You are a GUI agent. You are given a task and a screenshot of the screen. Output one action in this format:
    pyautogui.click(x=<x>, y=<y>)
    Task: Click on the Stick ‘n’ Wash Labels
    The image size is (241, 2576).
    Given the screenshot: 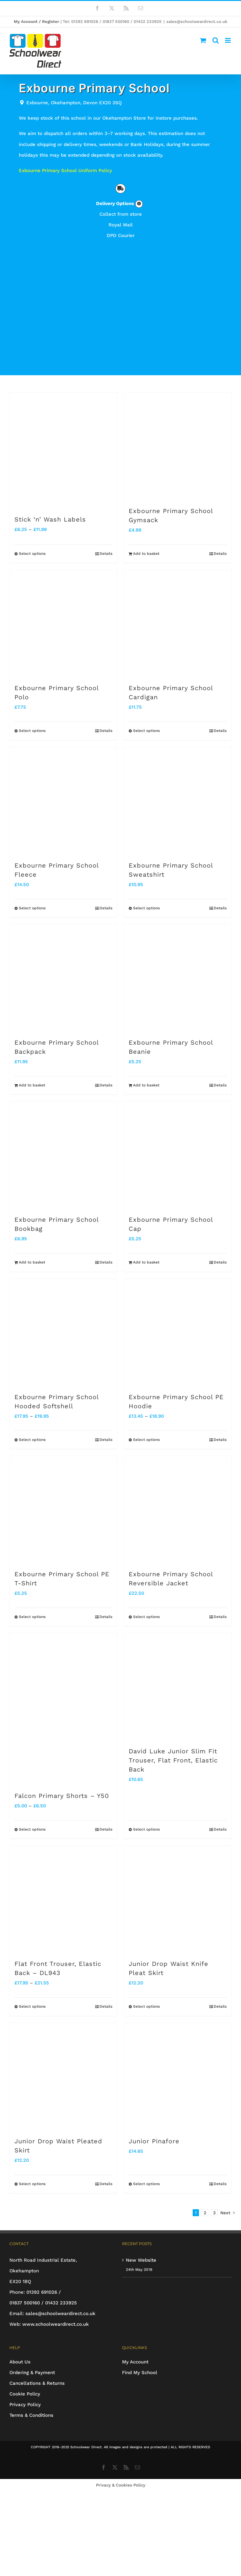 What is the action you would take?
    pyautogui.click(x=50, y=519)
    